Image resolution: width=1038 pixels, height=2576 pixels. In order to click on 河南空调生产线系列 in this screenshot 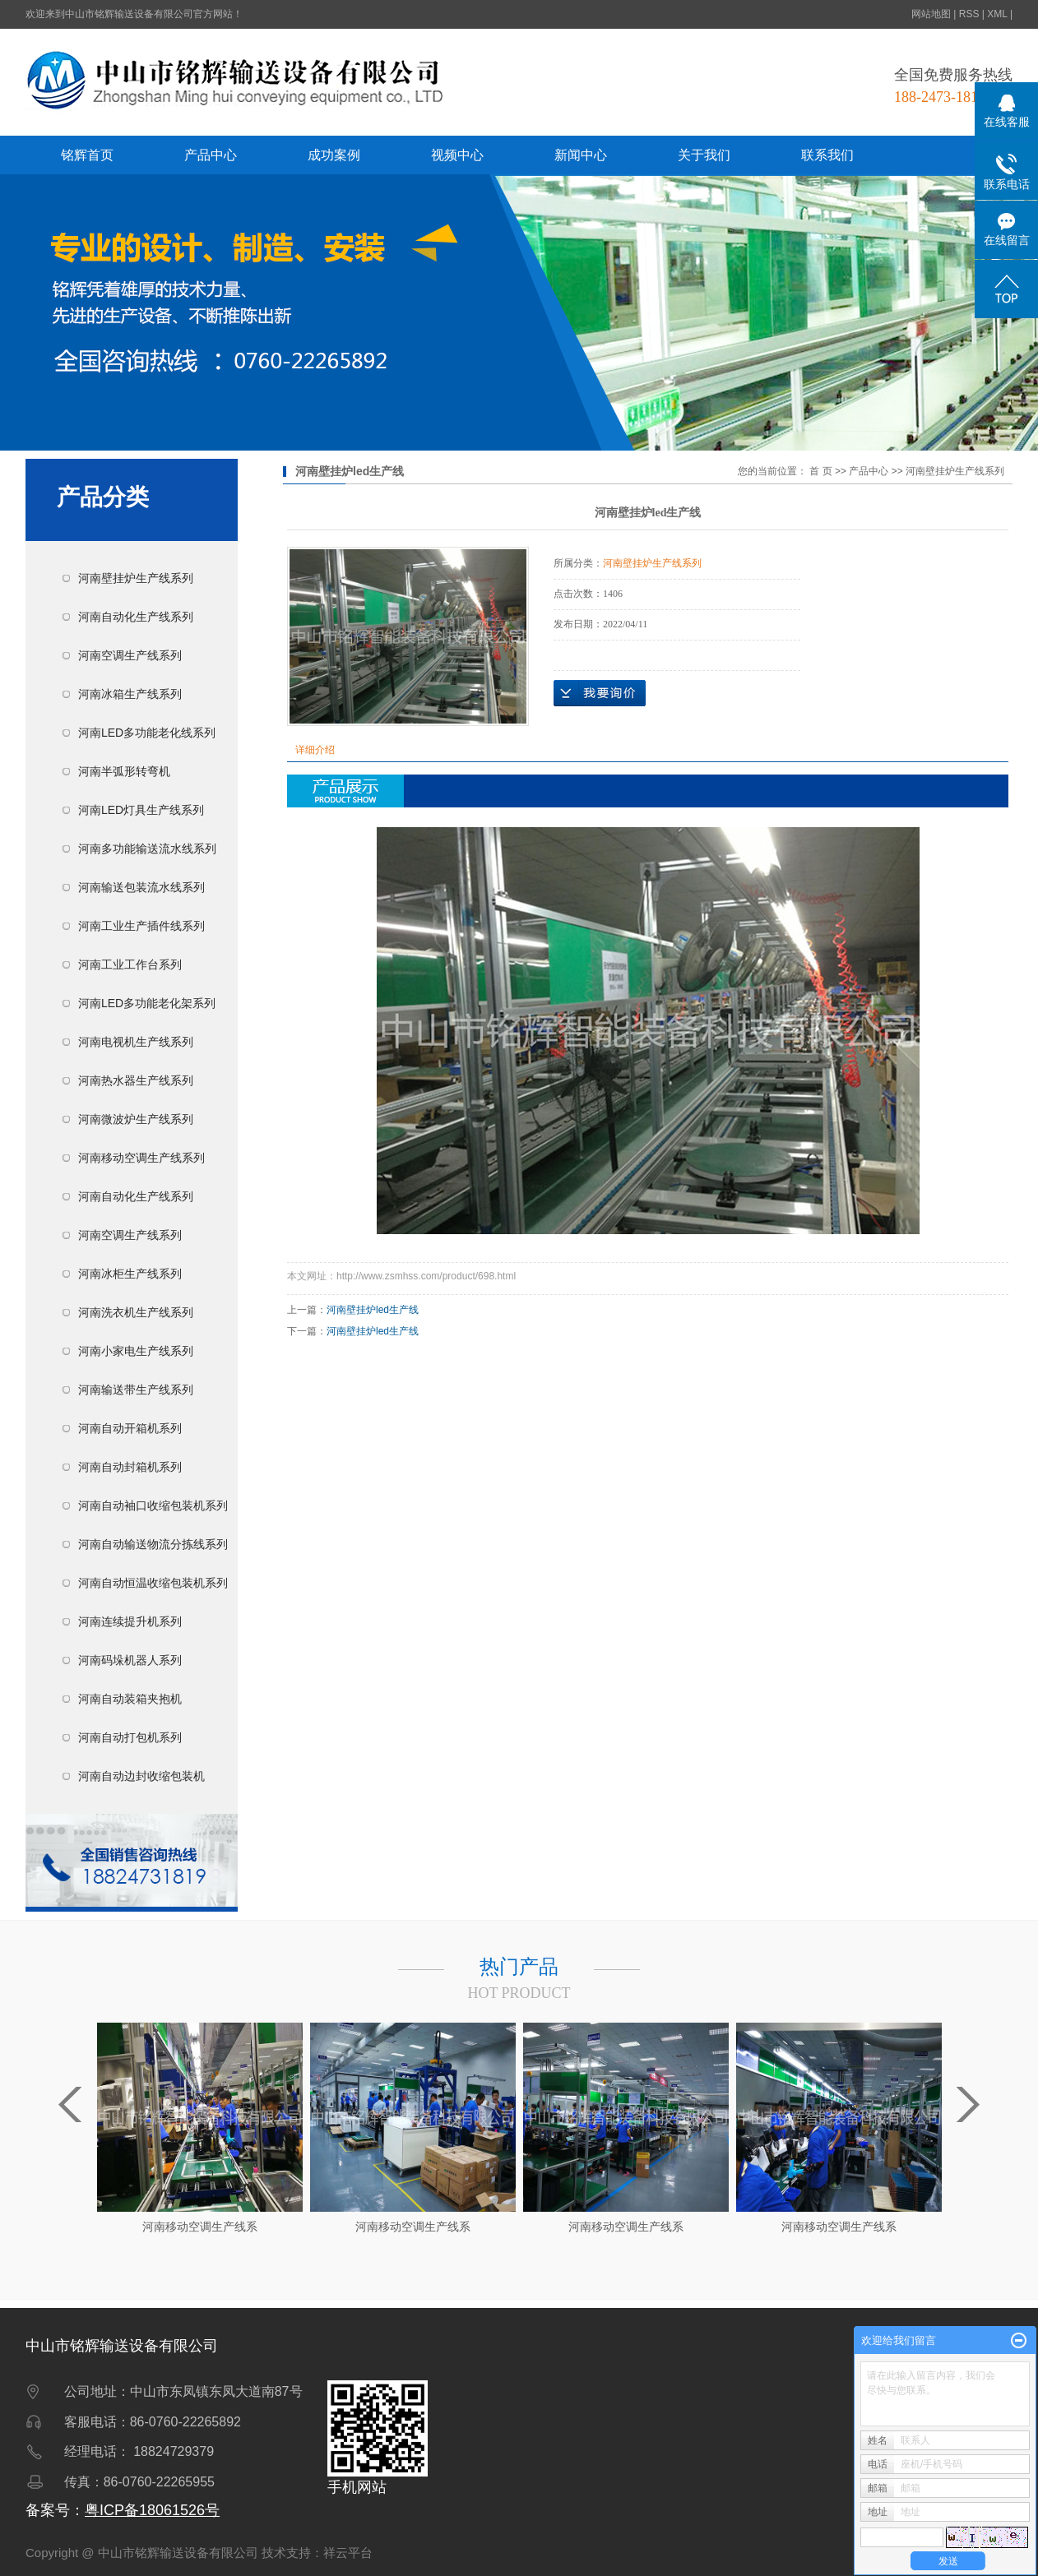, I will do `click(130, 655)`.